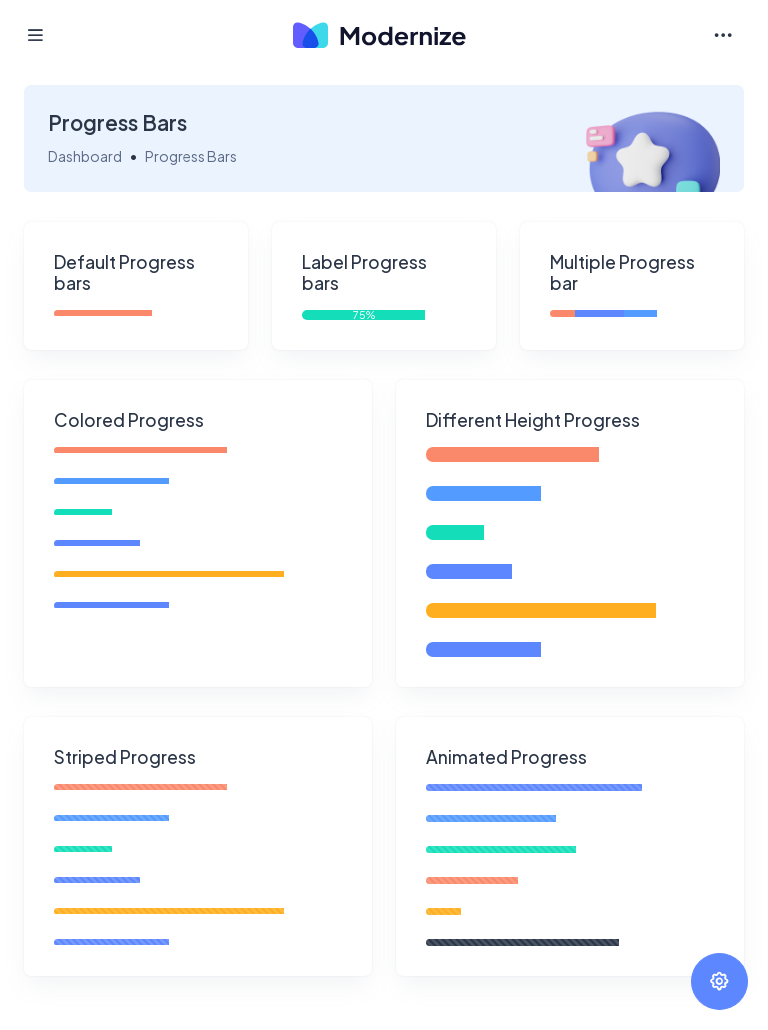 This screenshot has width=768, height=1030. I want to click on Dashboard, so click(85, 156).